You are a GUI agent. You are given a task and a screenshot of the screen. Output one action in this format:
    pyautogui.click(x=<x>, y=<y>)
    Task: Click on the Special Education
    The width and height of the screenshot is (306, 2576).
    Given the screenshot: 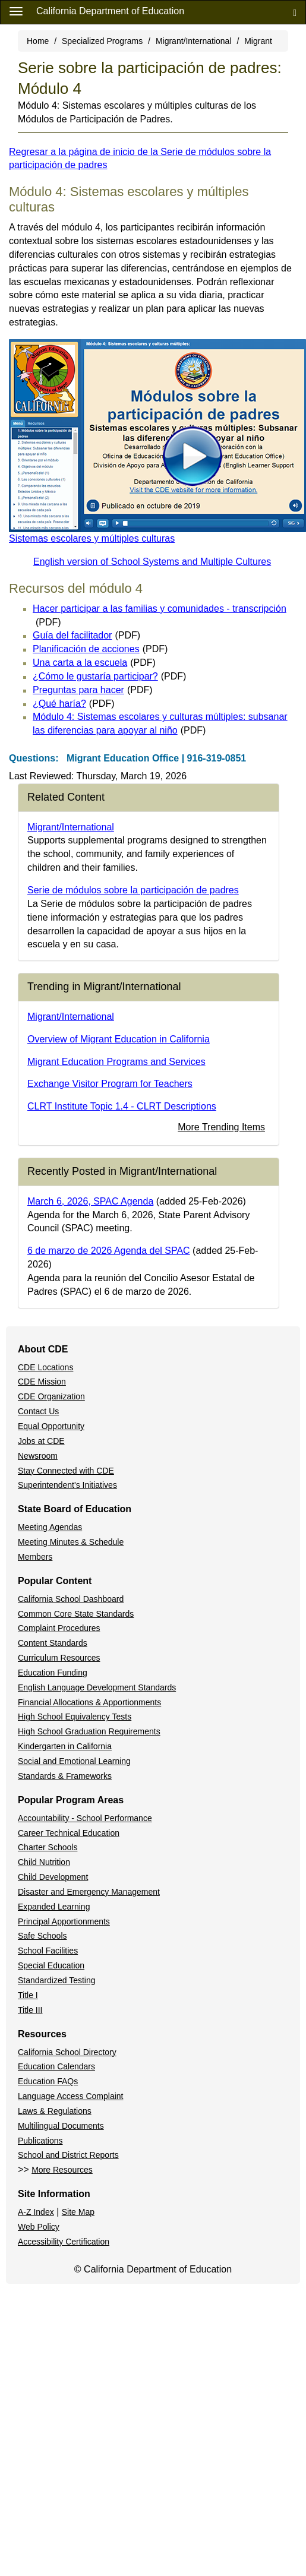 What is the action you would take?
    pyautogui.click(x=51, y=1965)
    